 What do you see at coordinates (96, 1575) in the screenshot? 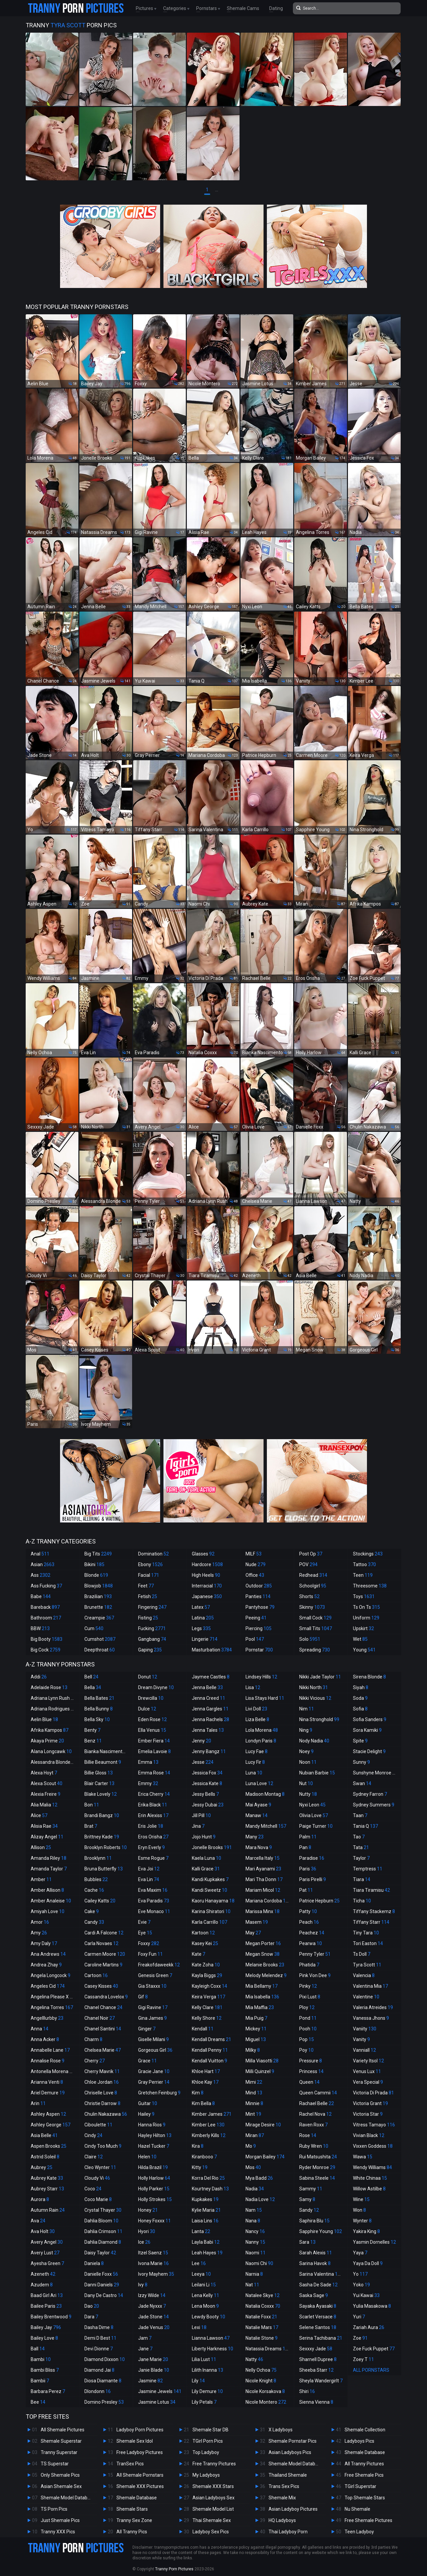
I see `Blonde` at bounding box center [96, 1575].